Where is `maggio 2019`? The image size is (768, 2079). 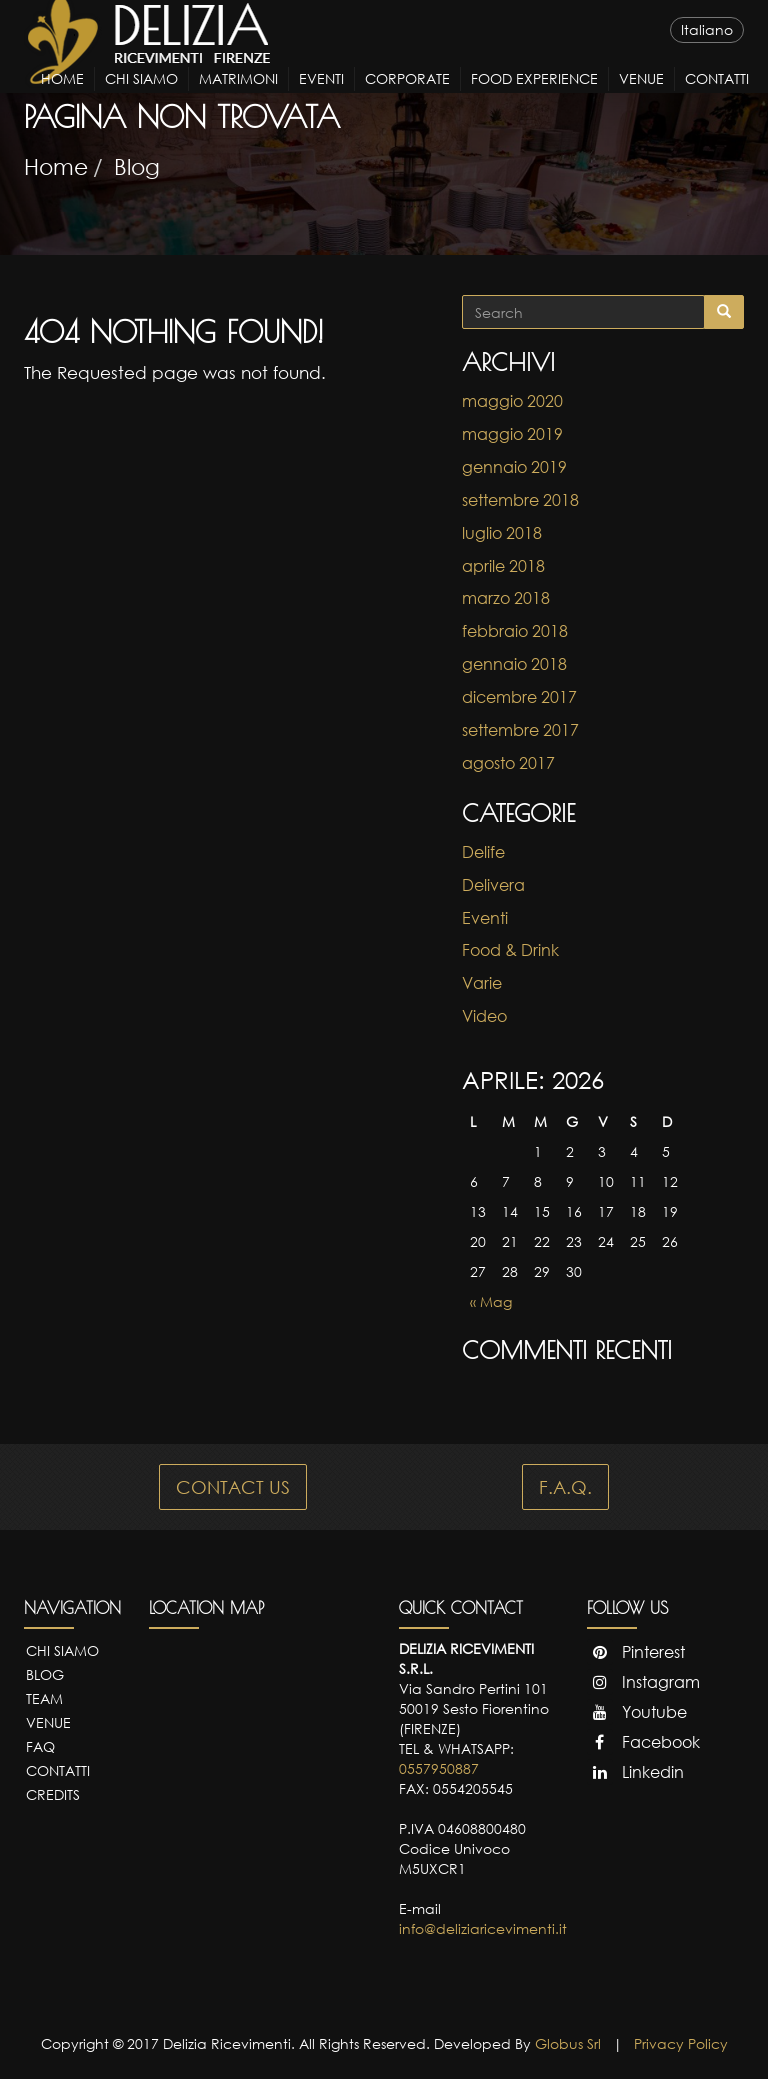
maggio 2019 is located at coordinates (512, 434).